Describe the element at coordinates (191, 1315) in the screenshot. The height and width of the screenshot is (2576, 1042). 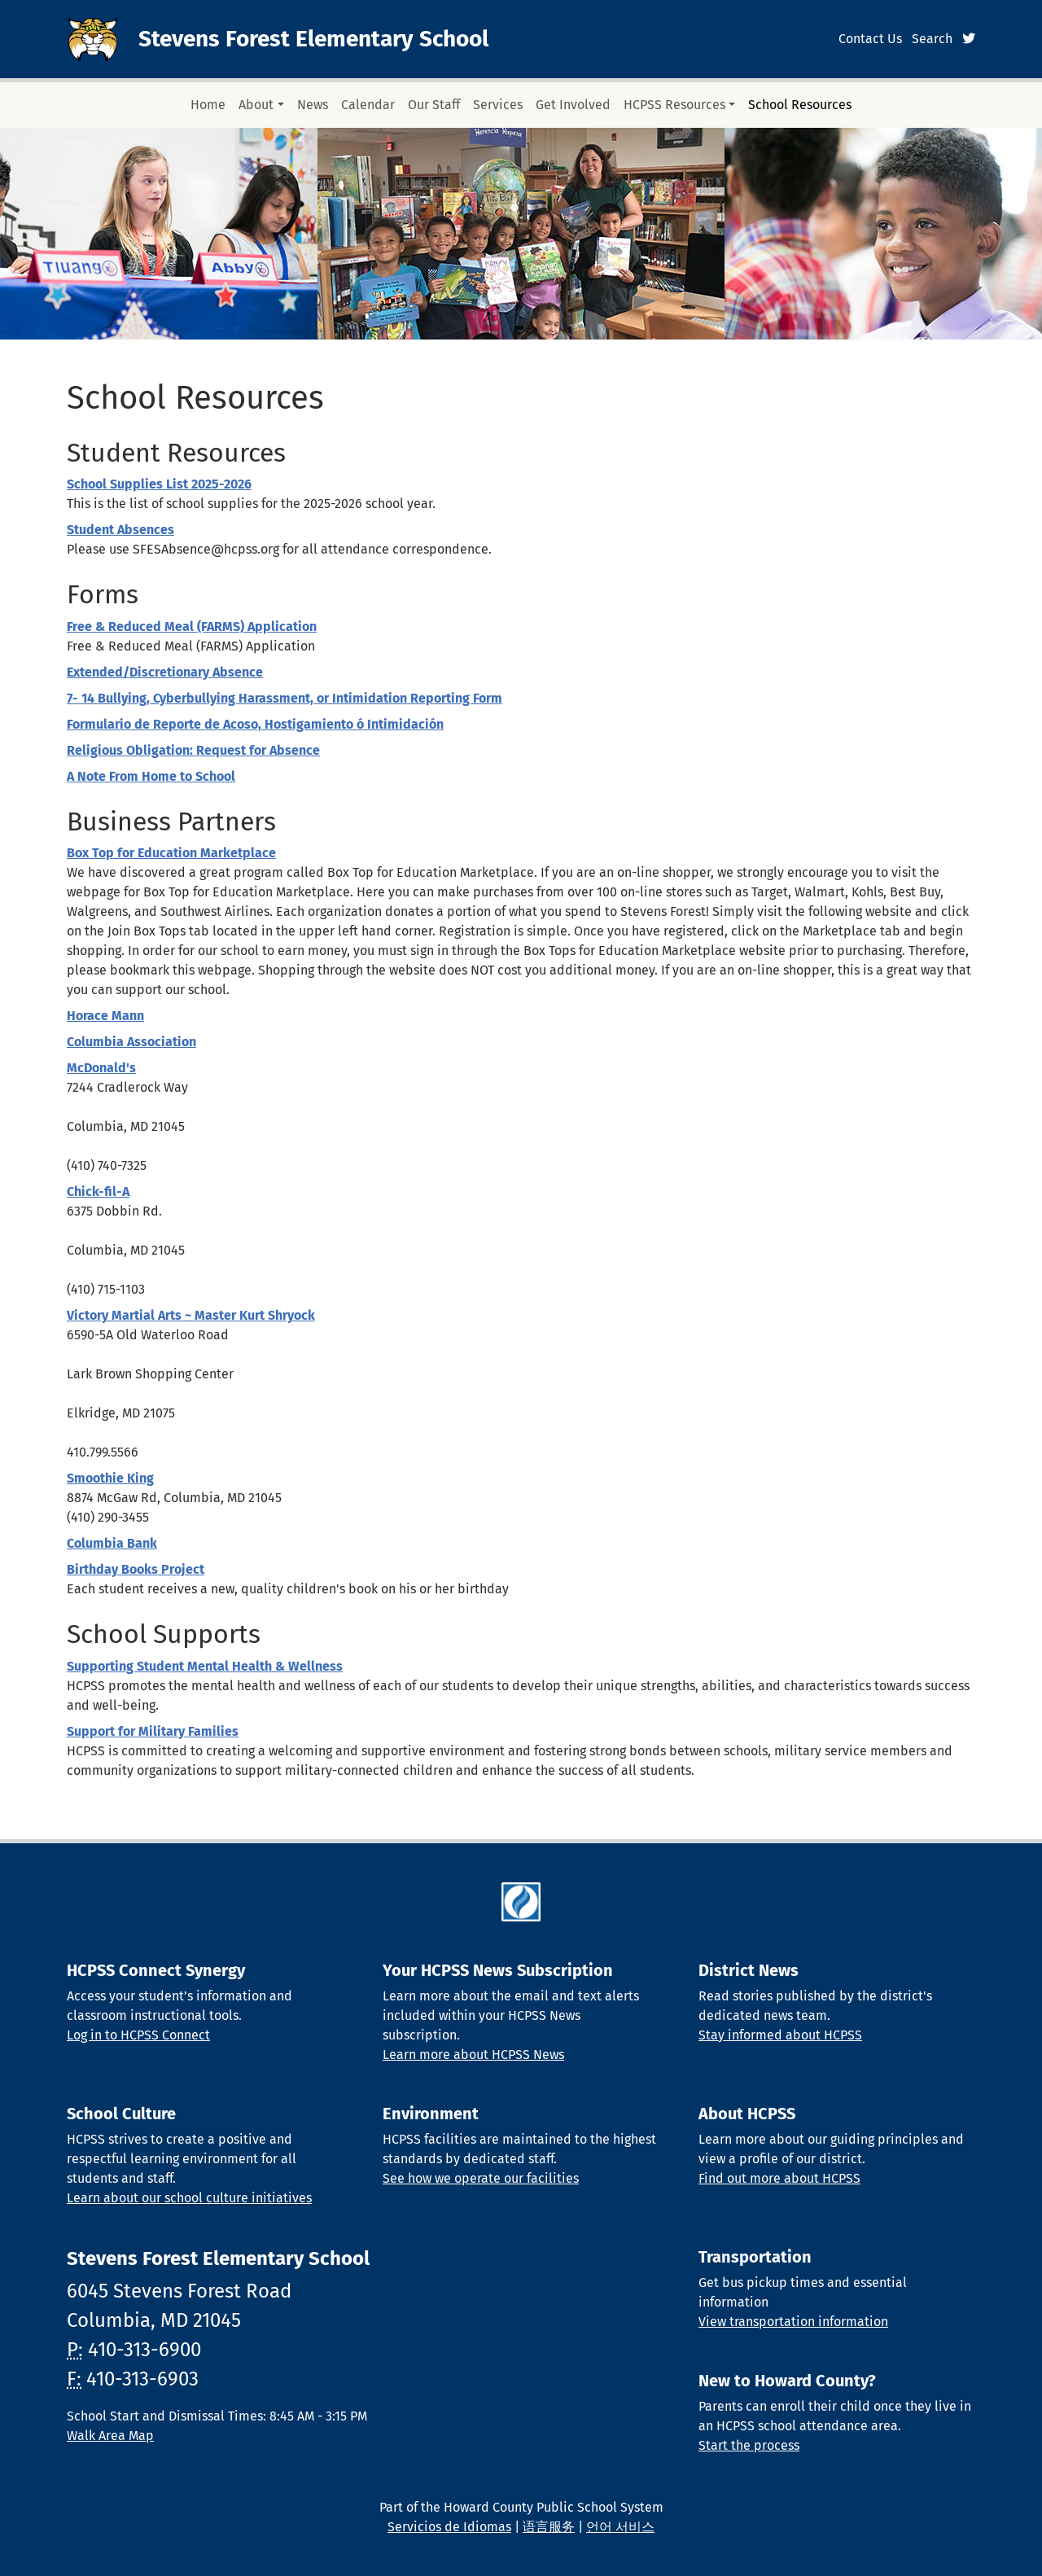
I see `Victory Martial Arts ~ Master Kurt Shryock` at that location.